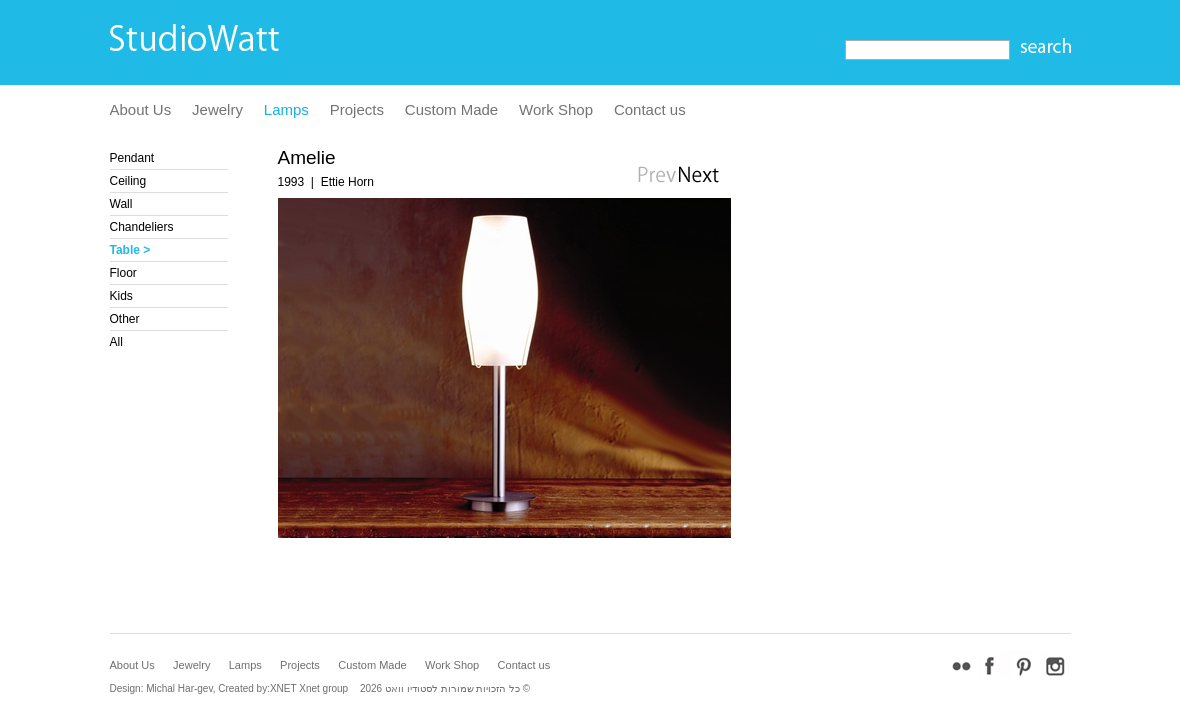 The height and width of the screenshot is (720, 1180). Describe the element at coordinates (411, 688) in the screenshot. I see `לסטודיו וואט` at that location.